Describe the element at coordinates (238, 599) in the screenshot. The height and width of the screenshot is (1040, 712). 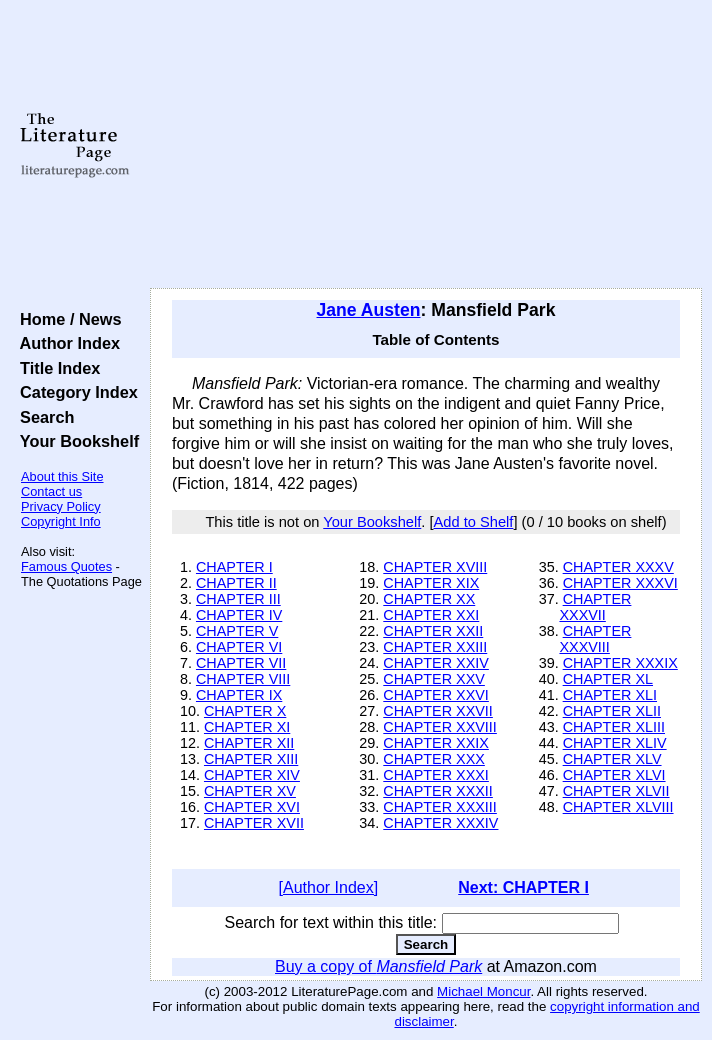
I see `CHAPTER III` at that location.